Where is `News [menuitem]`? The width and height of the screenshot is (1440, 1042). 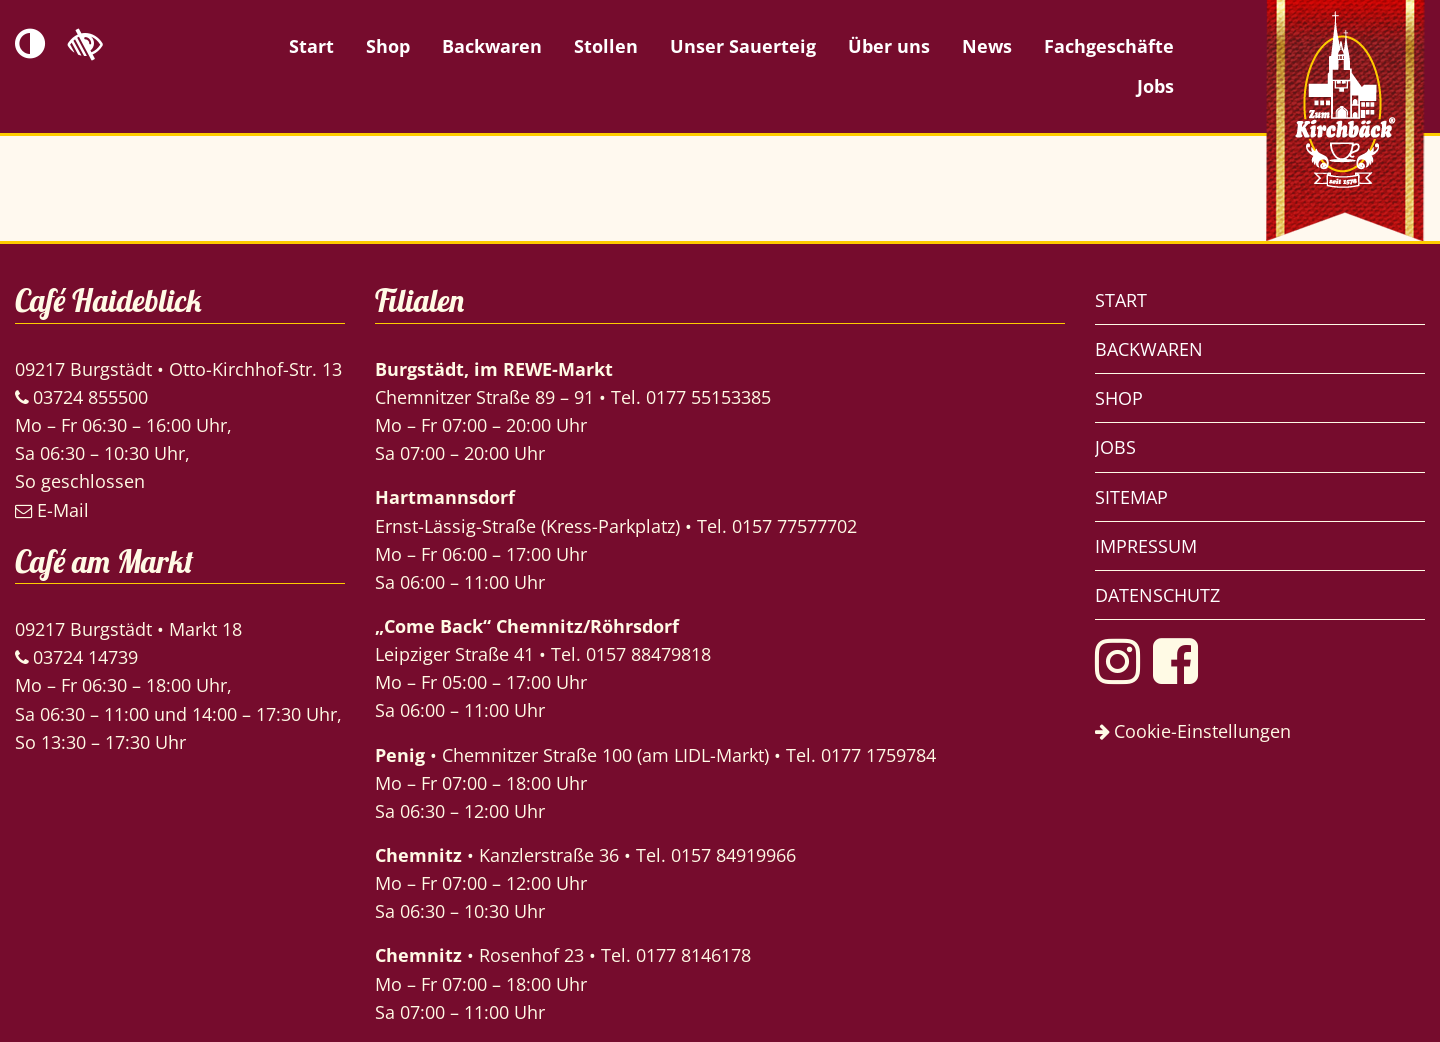
News [menuitem] is located at coordinates (987, 46).